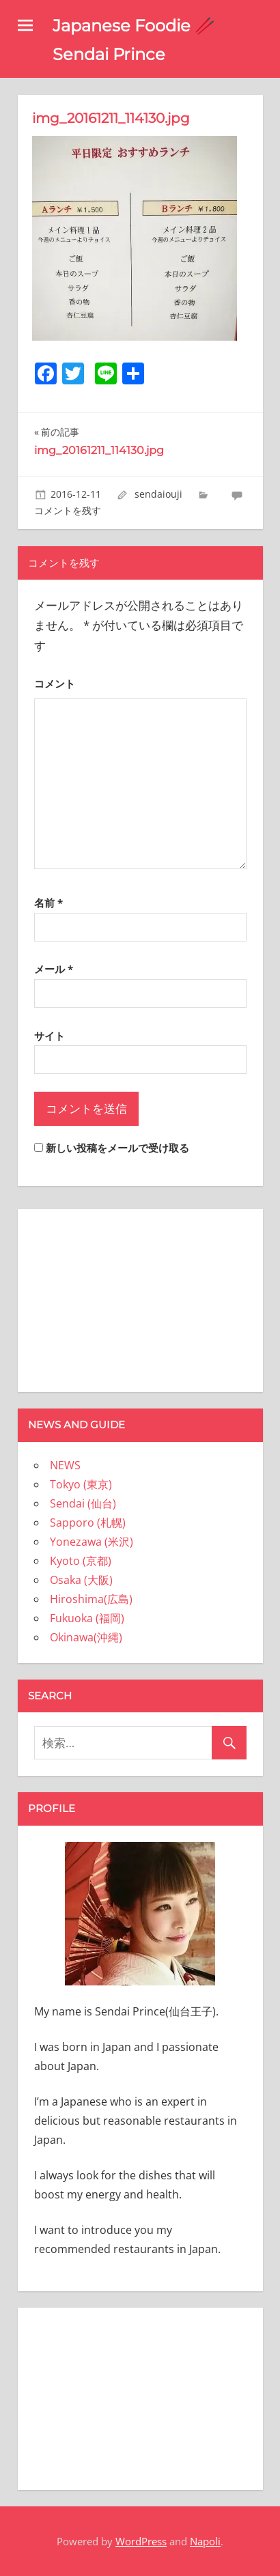 This screenshot has width=280, height=2576. What do you see at coordinates (140, 1298) in the screenshot?
I see `[Advertisement]` at bounding box center [140, 1298].